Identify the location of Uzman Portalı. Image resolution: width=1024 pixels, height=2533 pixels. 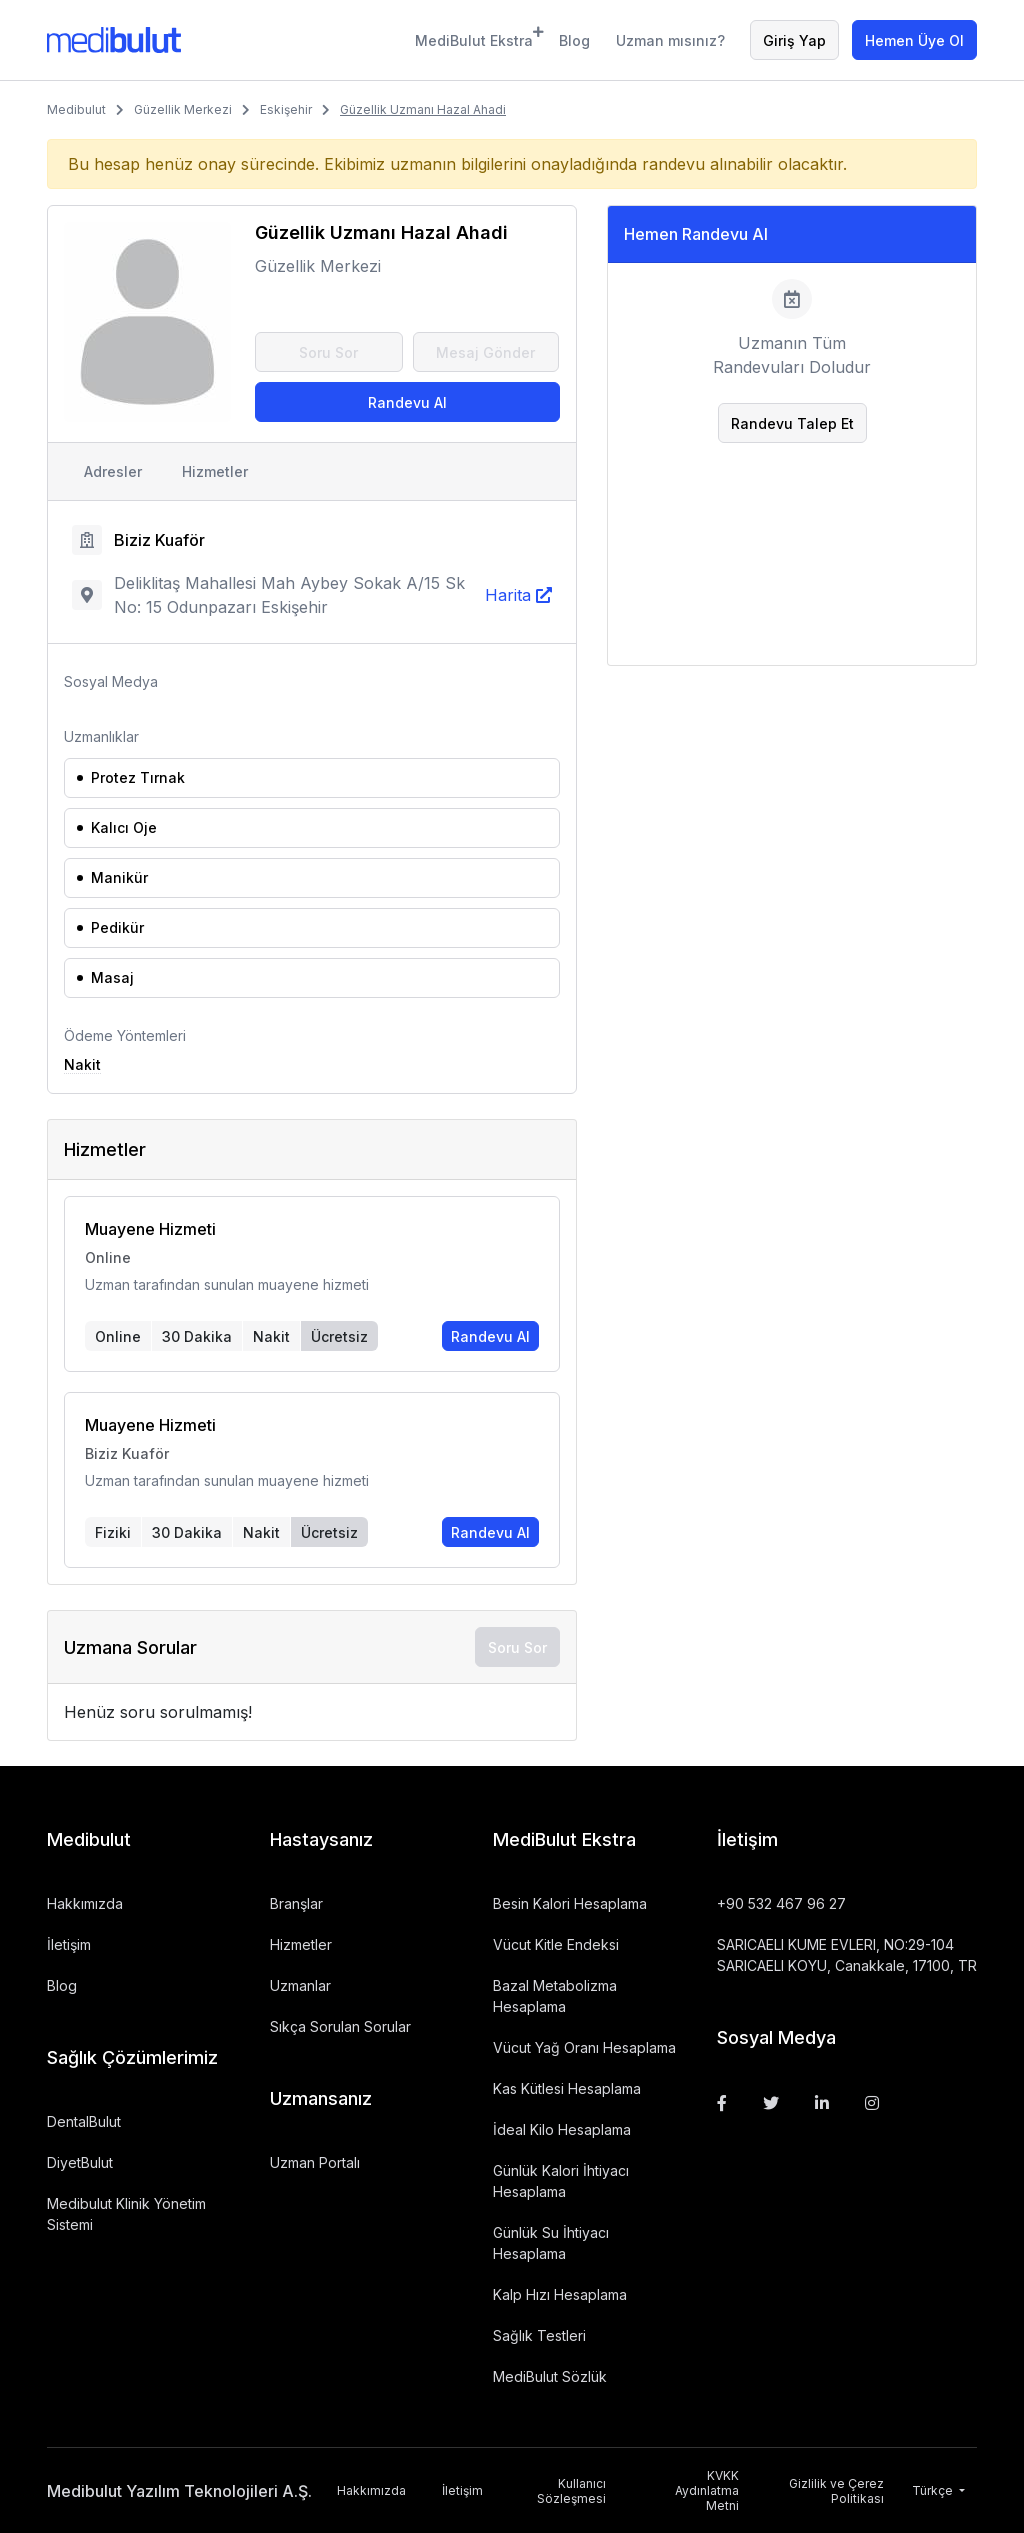
(315, 2162).